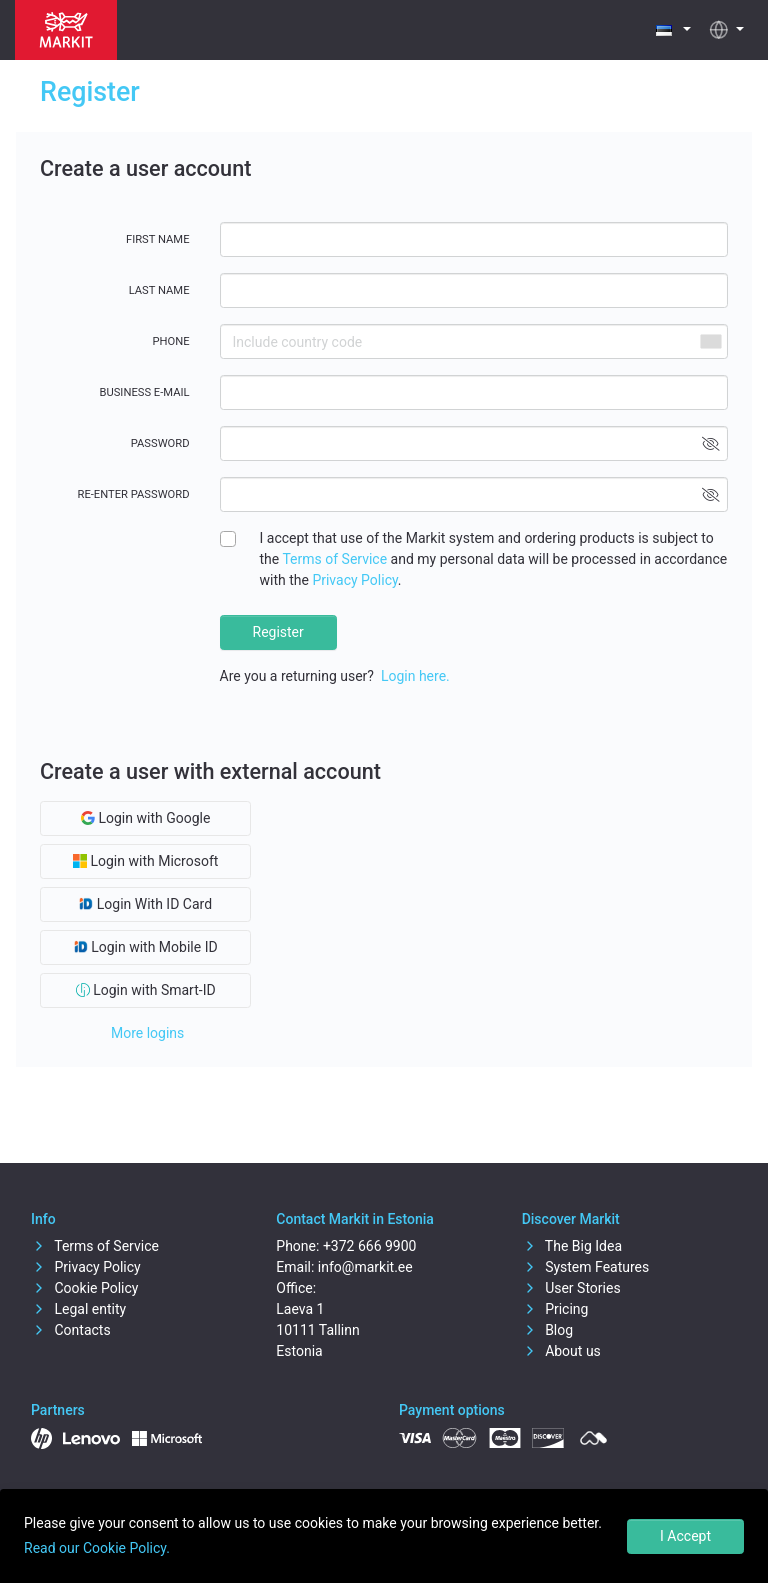  Describe the element at coordinates (572, 1246) in the screenshot. I see `The Big Idea` at that location.